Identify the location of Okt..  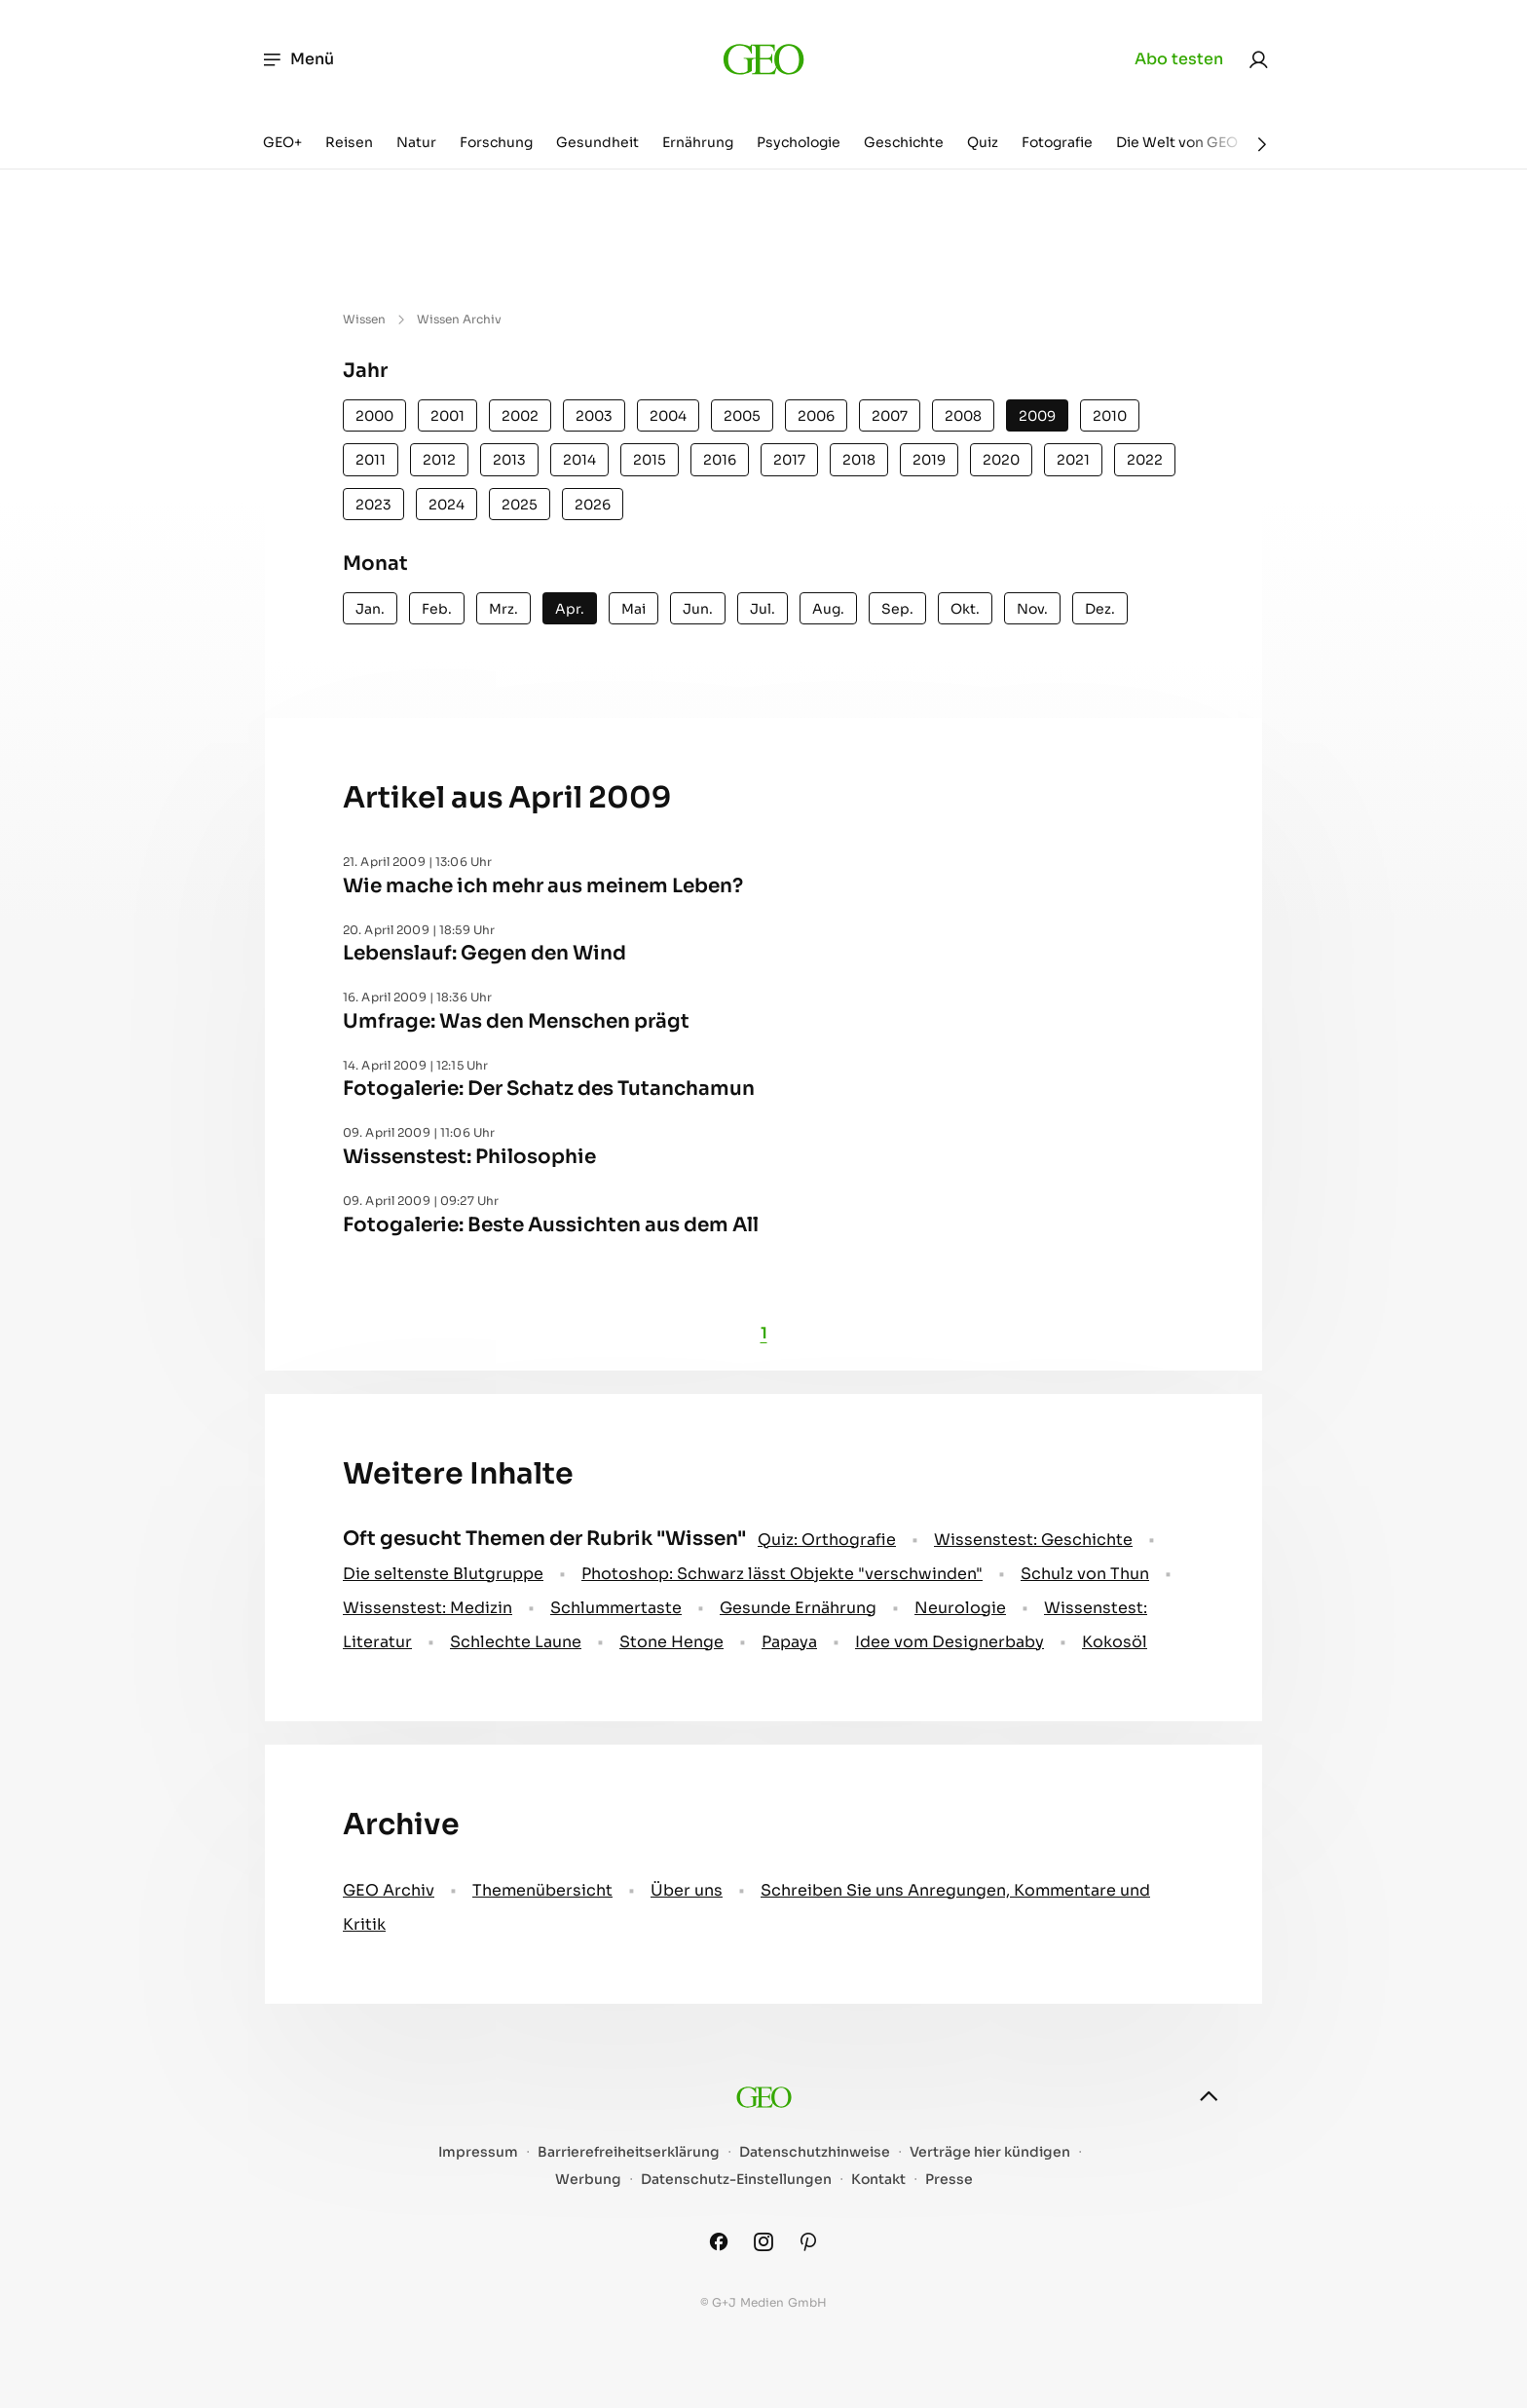
(965, 609).